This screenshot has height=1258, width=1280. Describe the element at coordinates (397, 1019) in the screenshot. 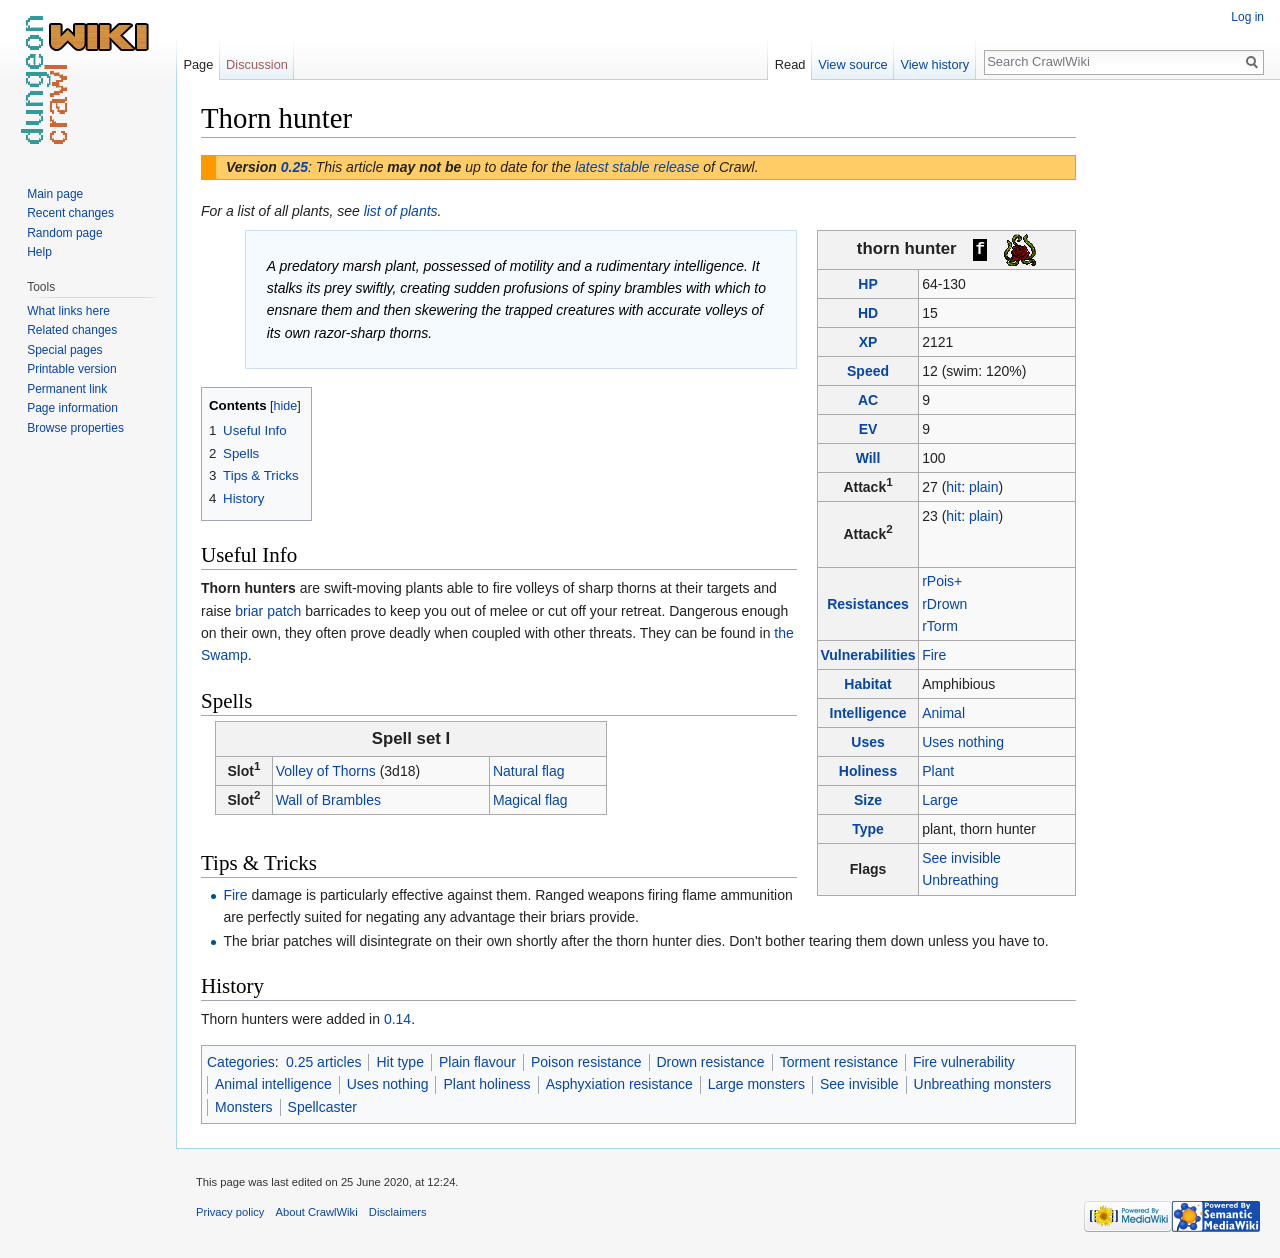

I see `0.14` at that location.